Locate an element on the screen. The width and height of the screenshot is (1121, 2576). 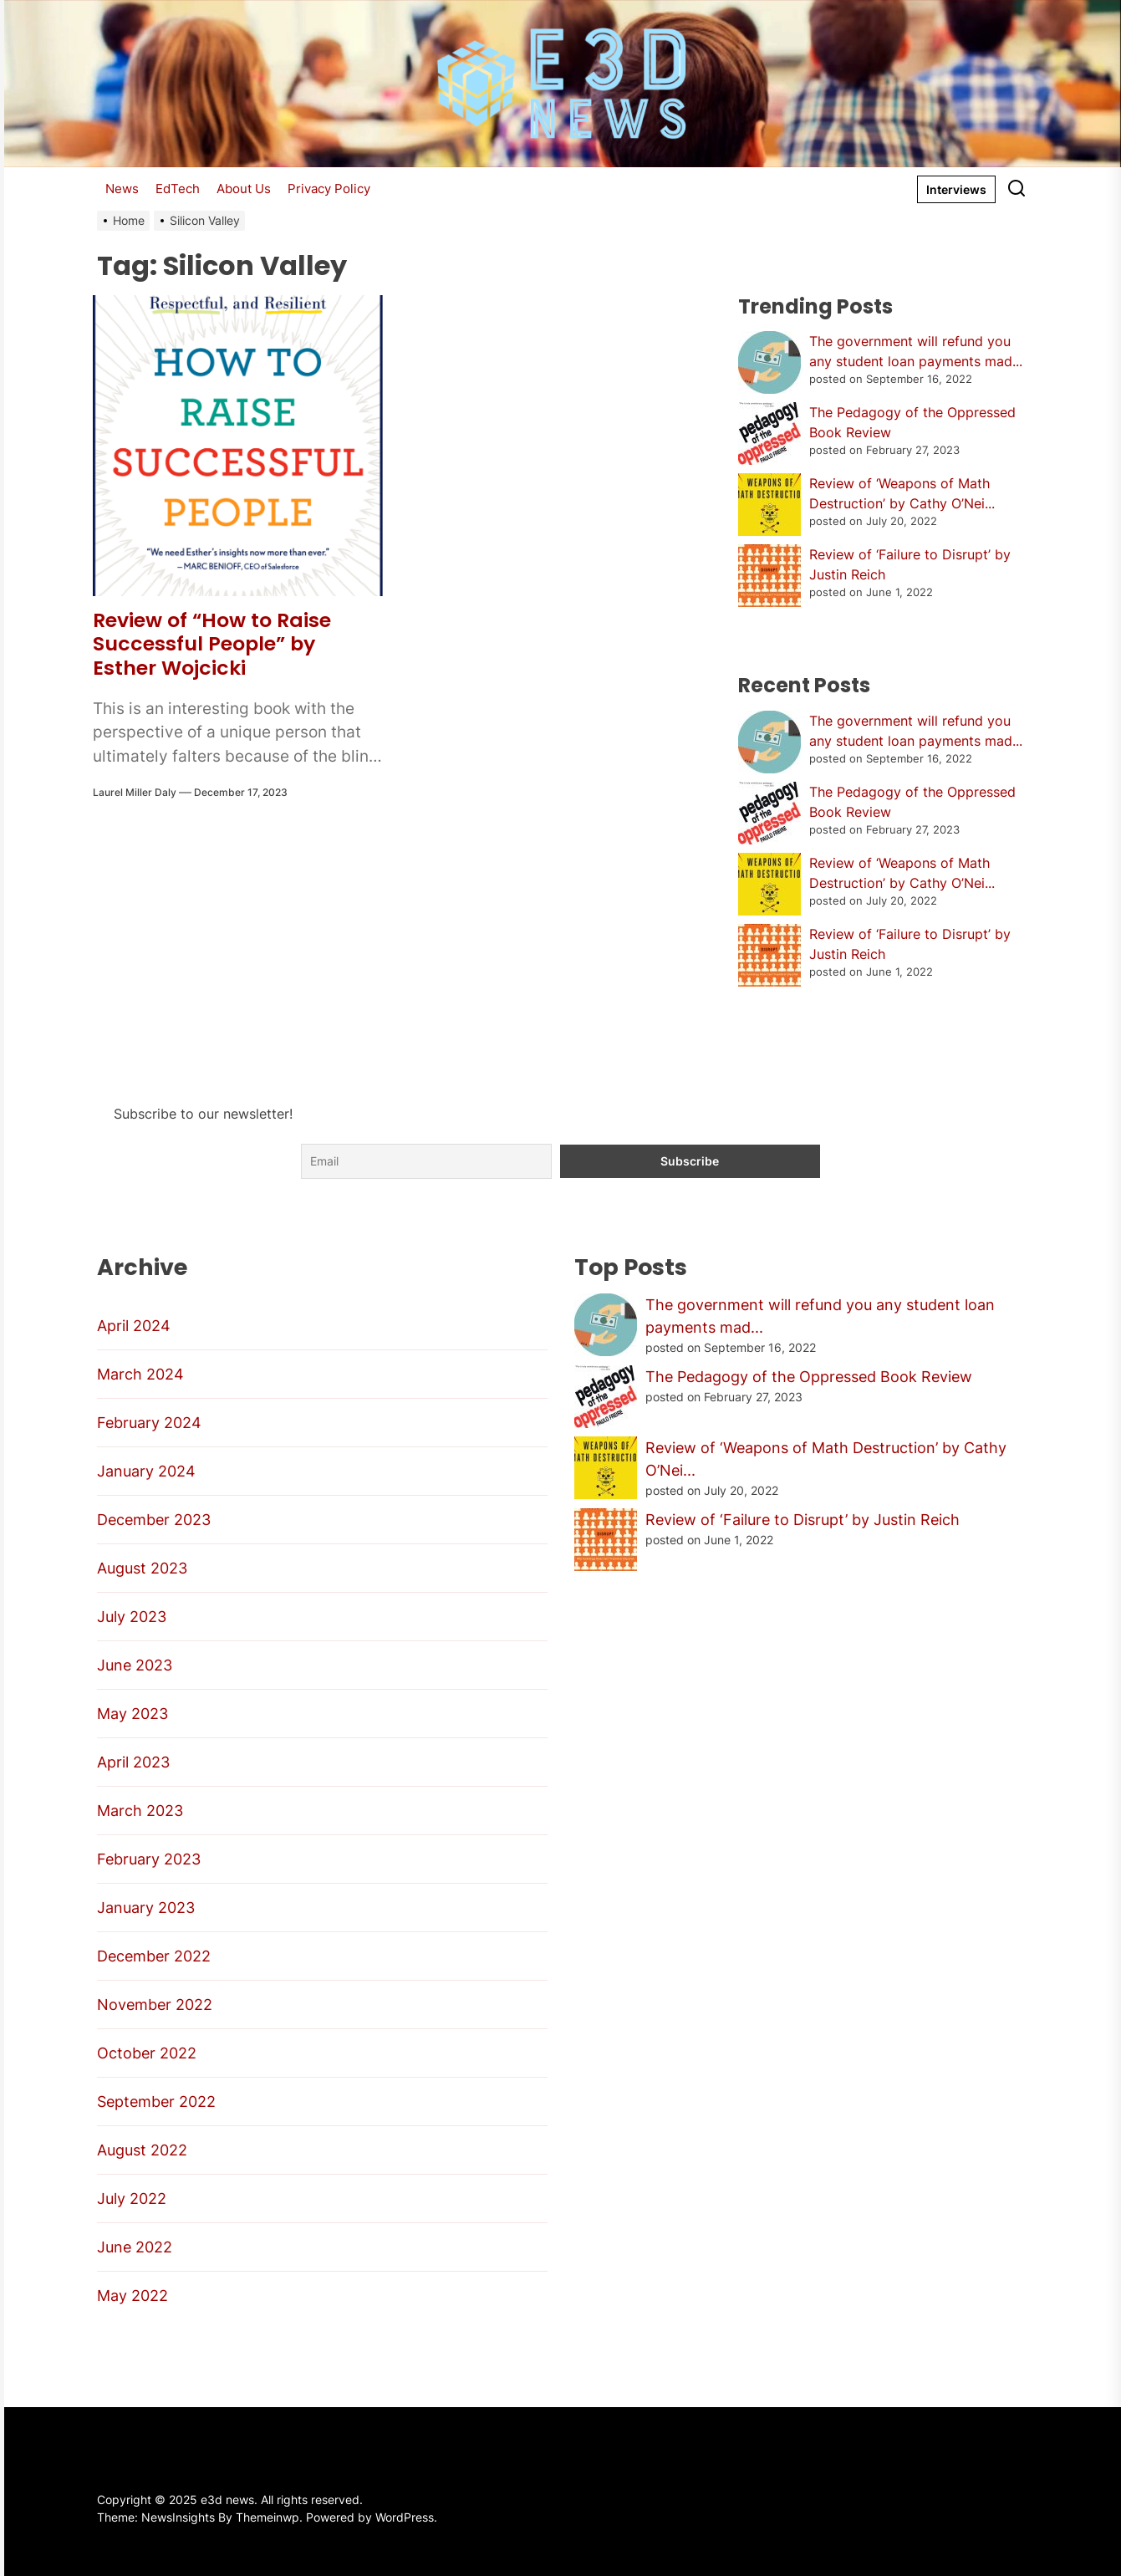
November 2022 is located at coordinates (154, 2004).